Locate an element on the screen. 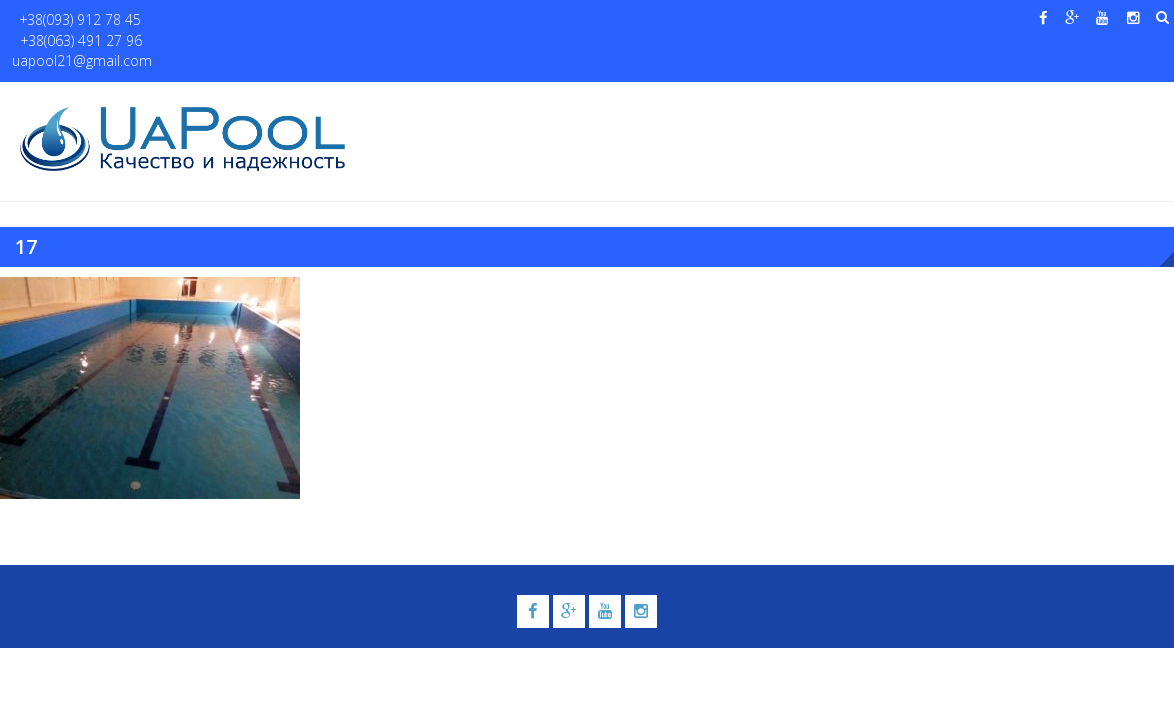 This screenshot has width=1174, height=720. +38(063) 491 27 96 is located at coordinates (203, 20).